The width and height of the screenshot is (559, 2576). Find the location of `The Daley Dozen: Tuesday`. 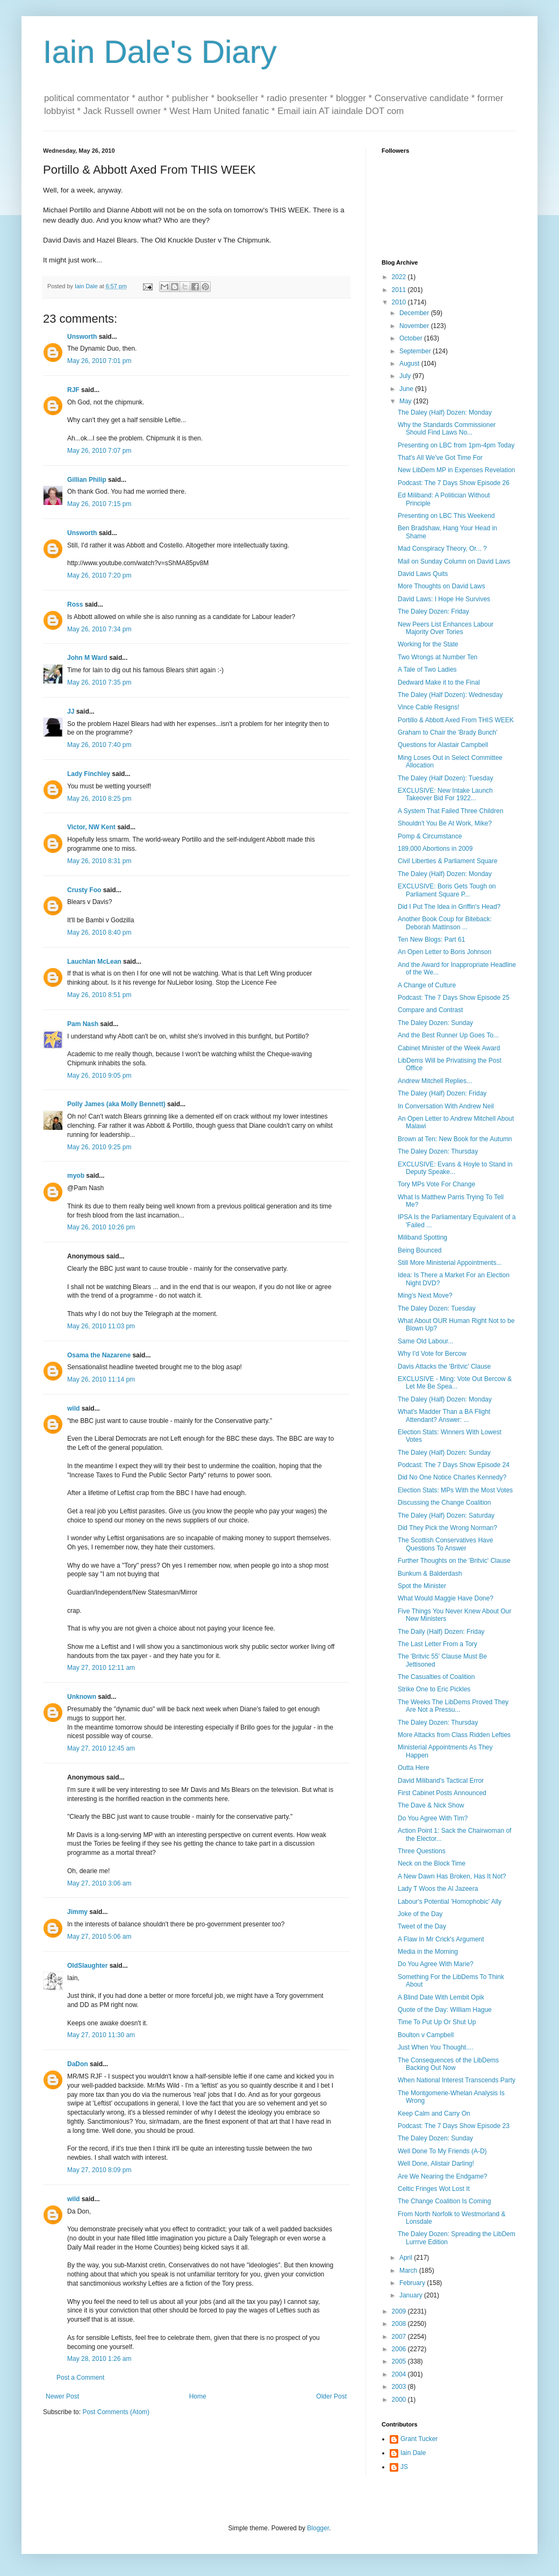

The Daley Dozen: Tuesday is located at coordinates (437, 1308).